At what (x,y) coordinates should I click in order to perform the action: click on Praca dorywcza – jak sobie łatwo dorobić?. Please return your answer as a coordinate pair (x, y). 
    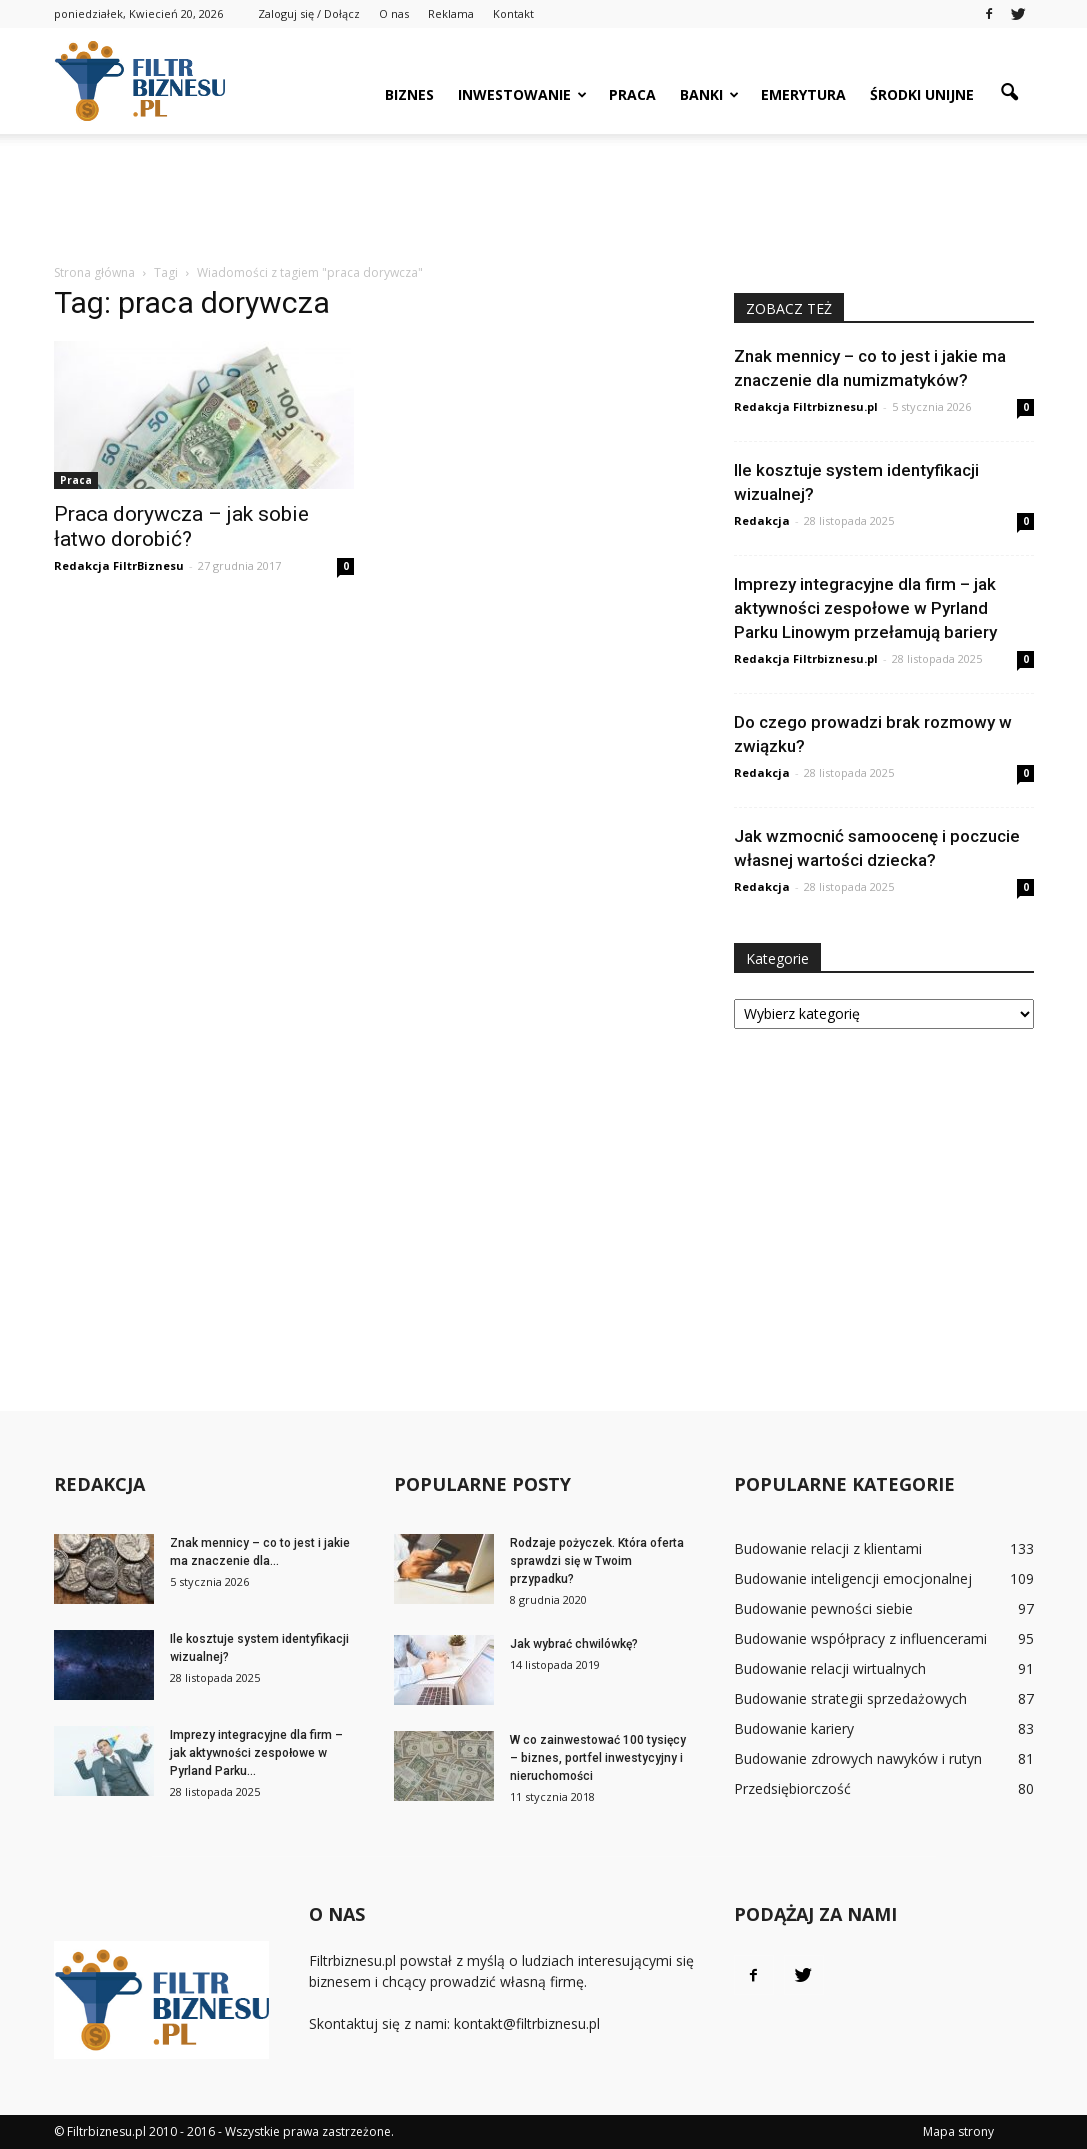
    Looking at the image, I should click on (181, 526).